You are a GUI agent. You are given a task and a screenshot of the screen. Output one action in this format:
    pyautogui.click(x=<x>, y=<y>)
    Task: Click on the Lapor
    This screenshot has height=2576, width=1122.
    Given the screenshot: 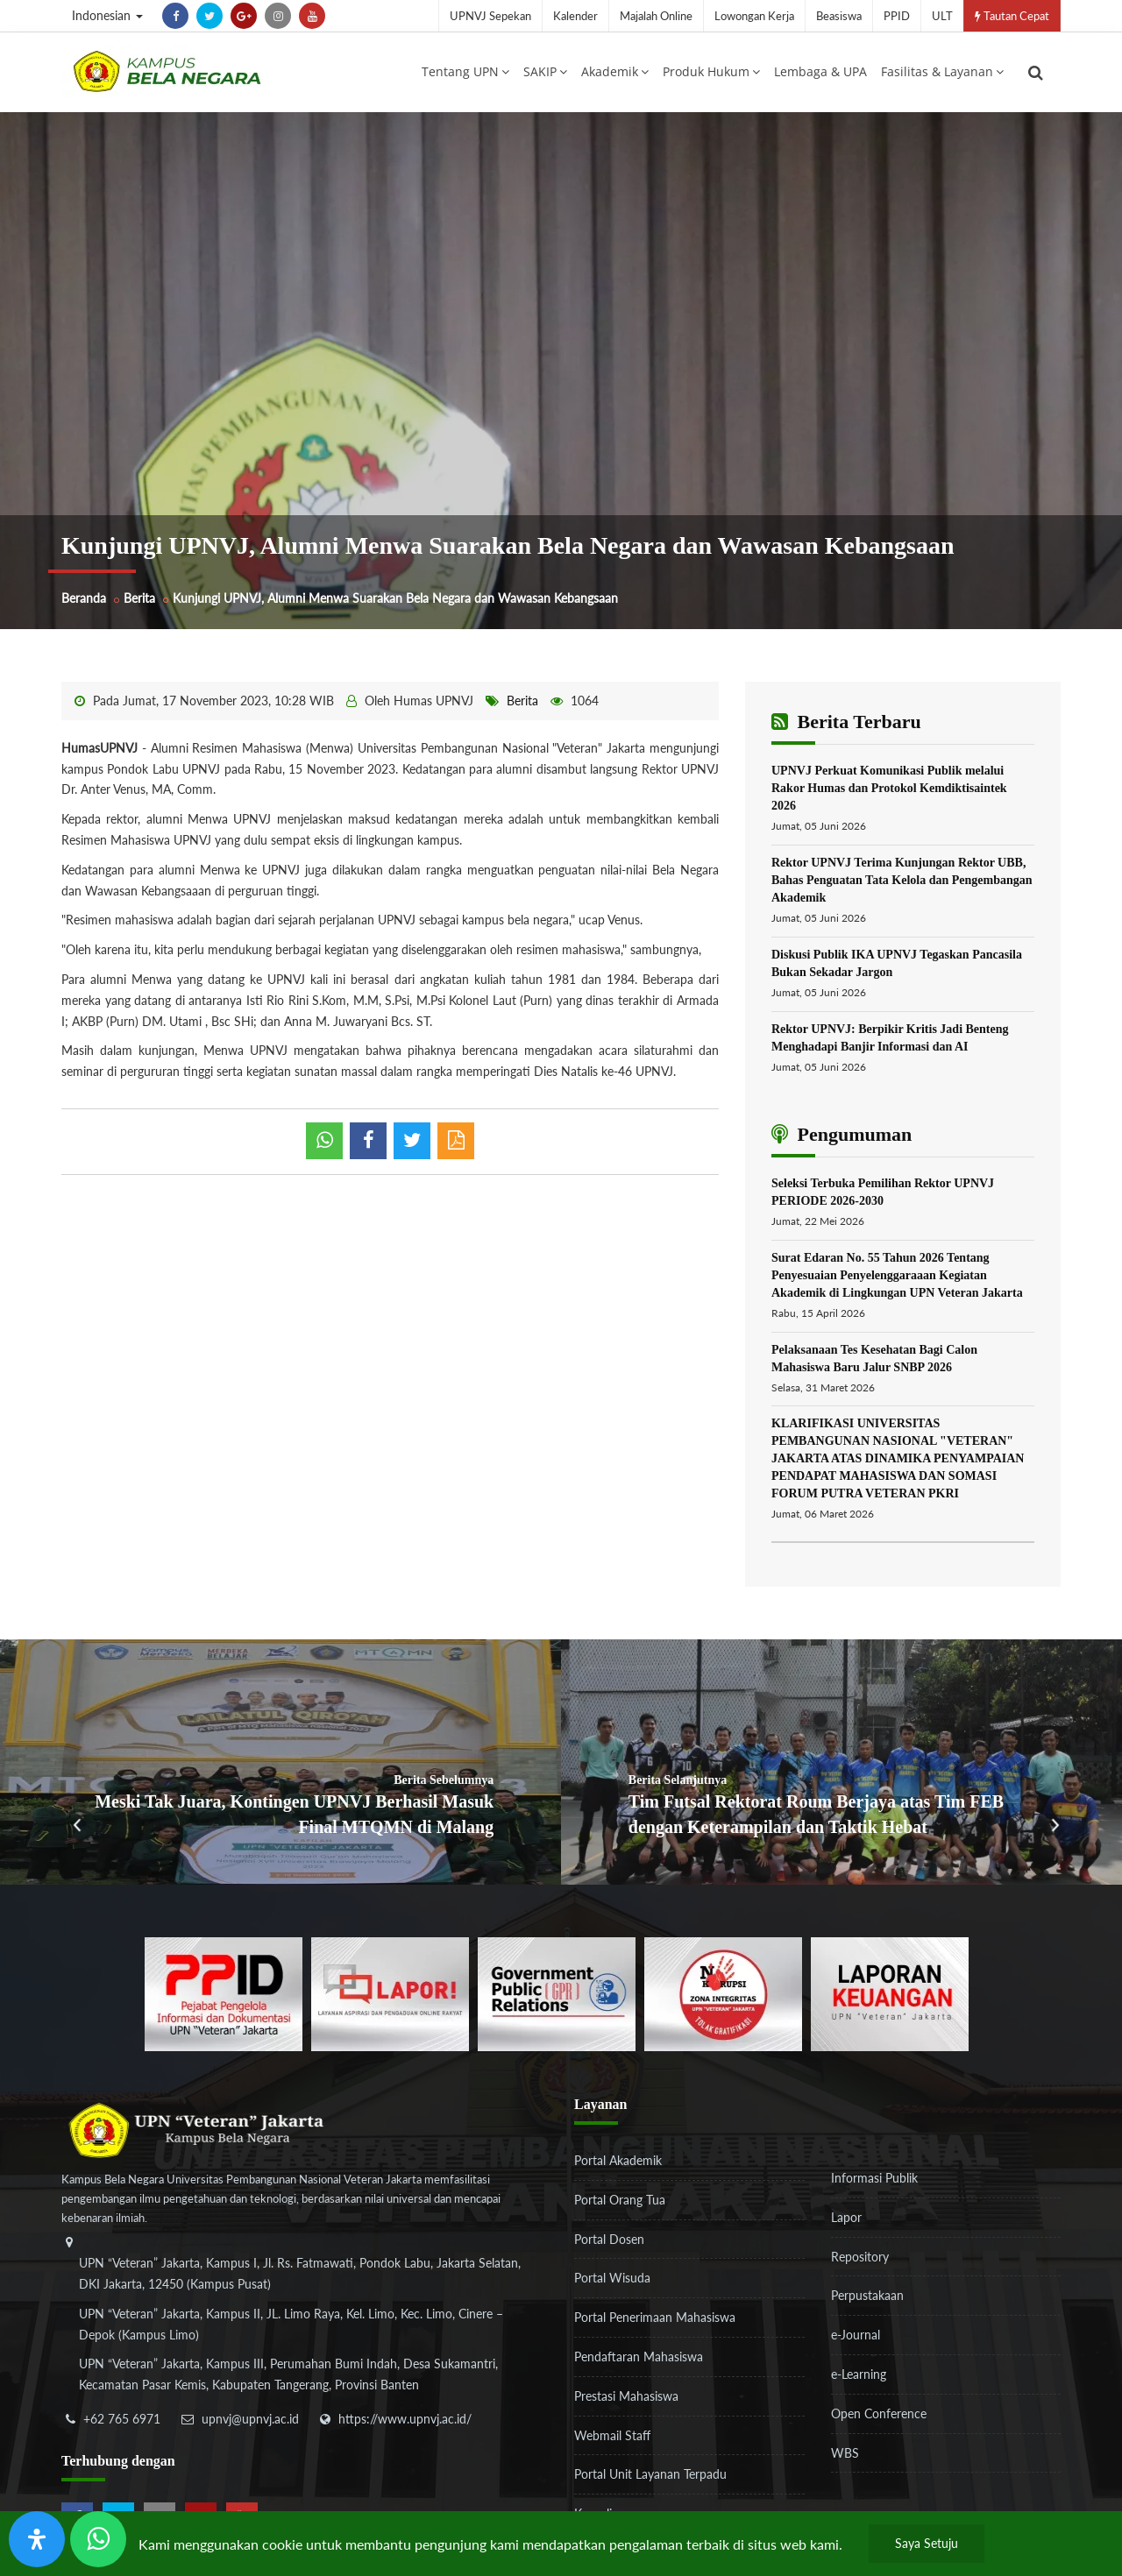 What is the action you would take?
    pyautogui.click(x=846, y=2220)
    